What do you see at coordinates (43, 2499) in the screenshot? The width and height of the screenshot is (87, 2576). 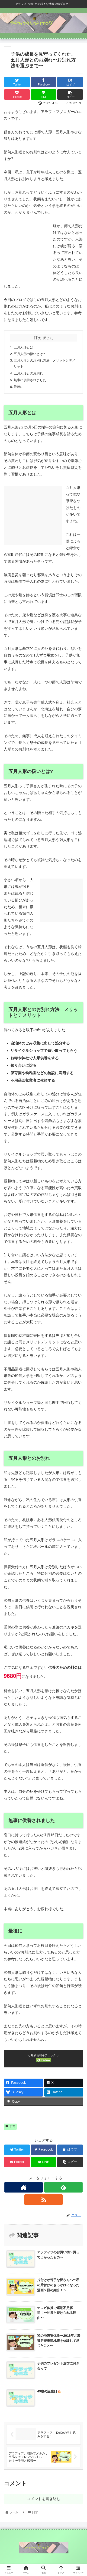 I see `コメントを書き込む` at bounding box center [43, 2499].